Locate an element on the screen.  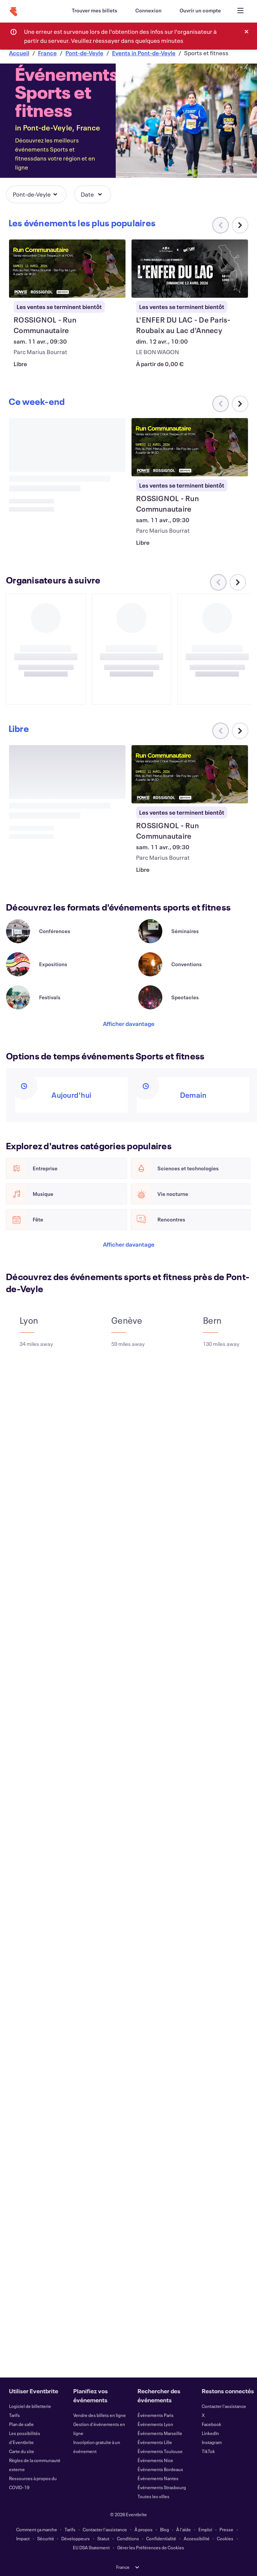
Vendre des billets en ligne is located at coordinates (99, 2415).